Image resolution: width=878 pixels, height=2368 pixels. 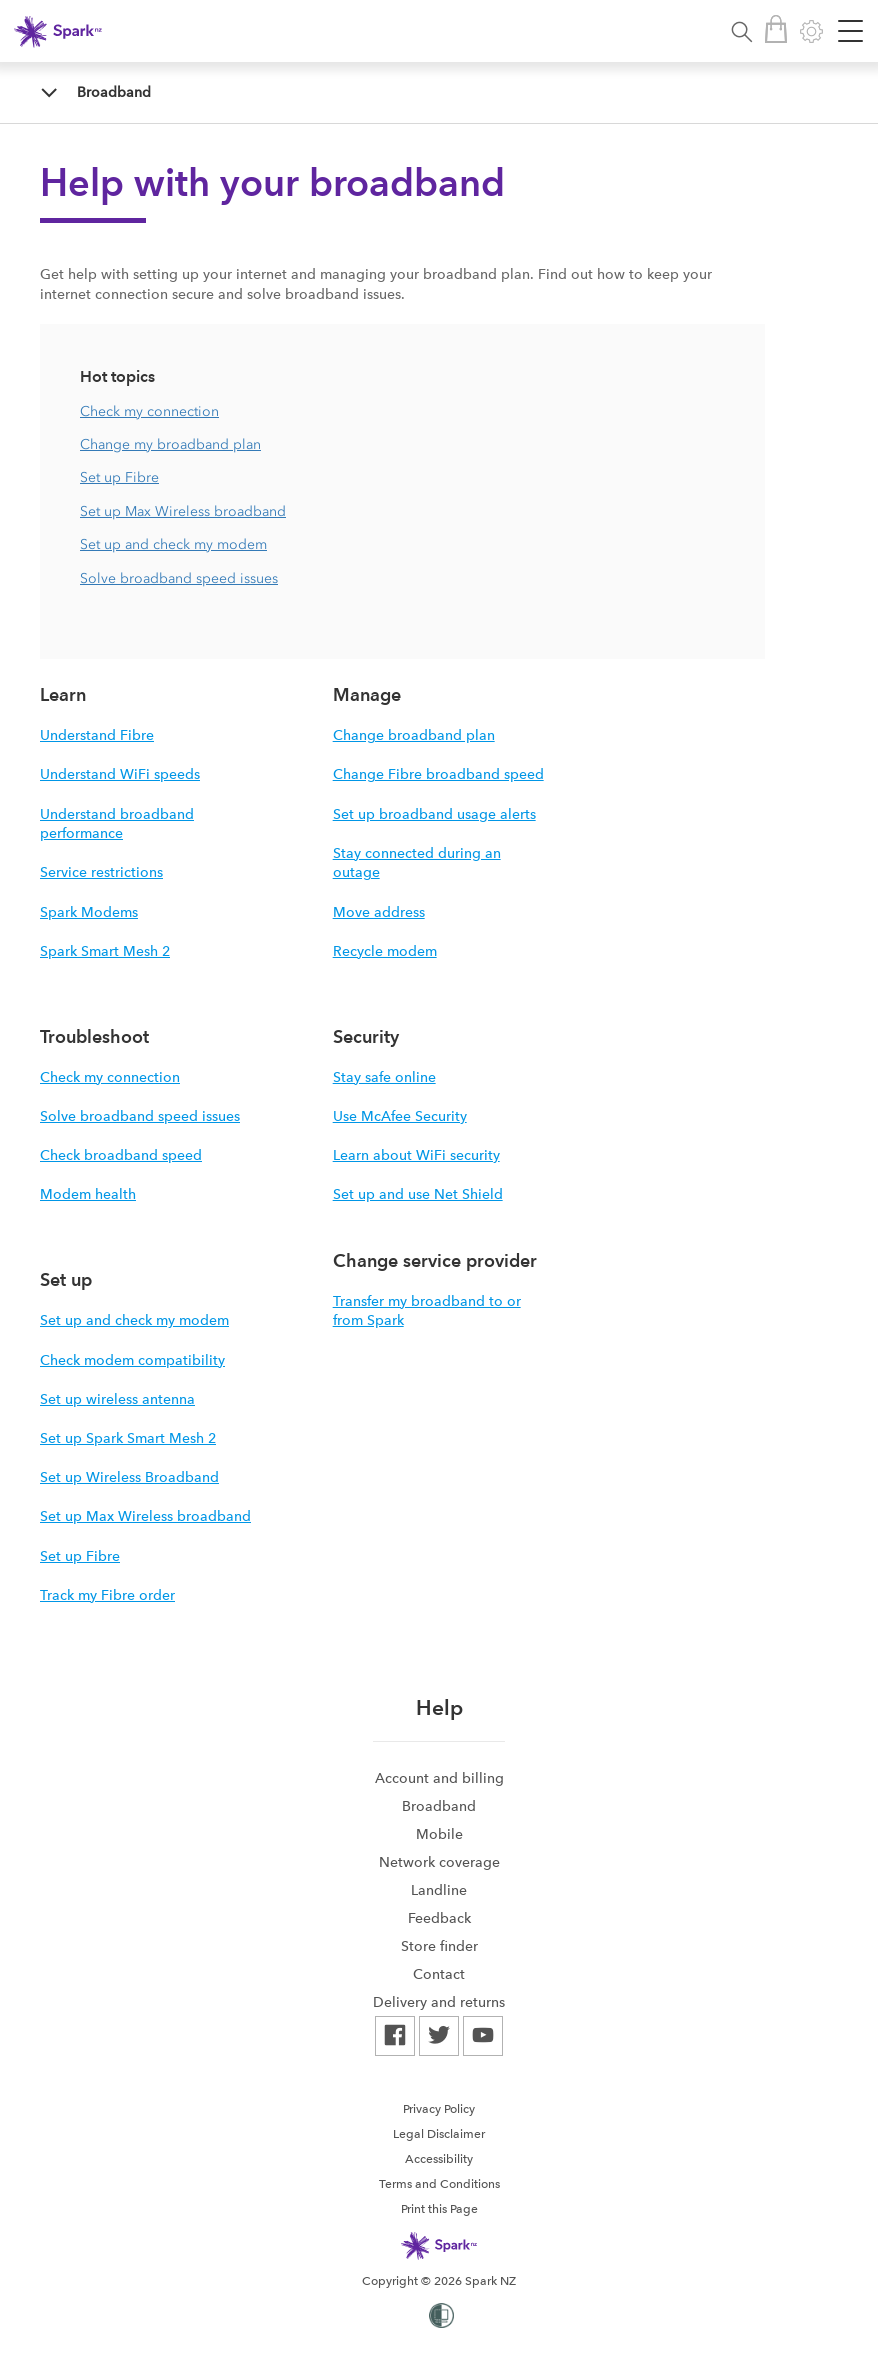 I want to click on Stay safe online, so click(x=384, y=1077).